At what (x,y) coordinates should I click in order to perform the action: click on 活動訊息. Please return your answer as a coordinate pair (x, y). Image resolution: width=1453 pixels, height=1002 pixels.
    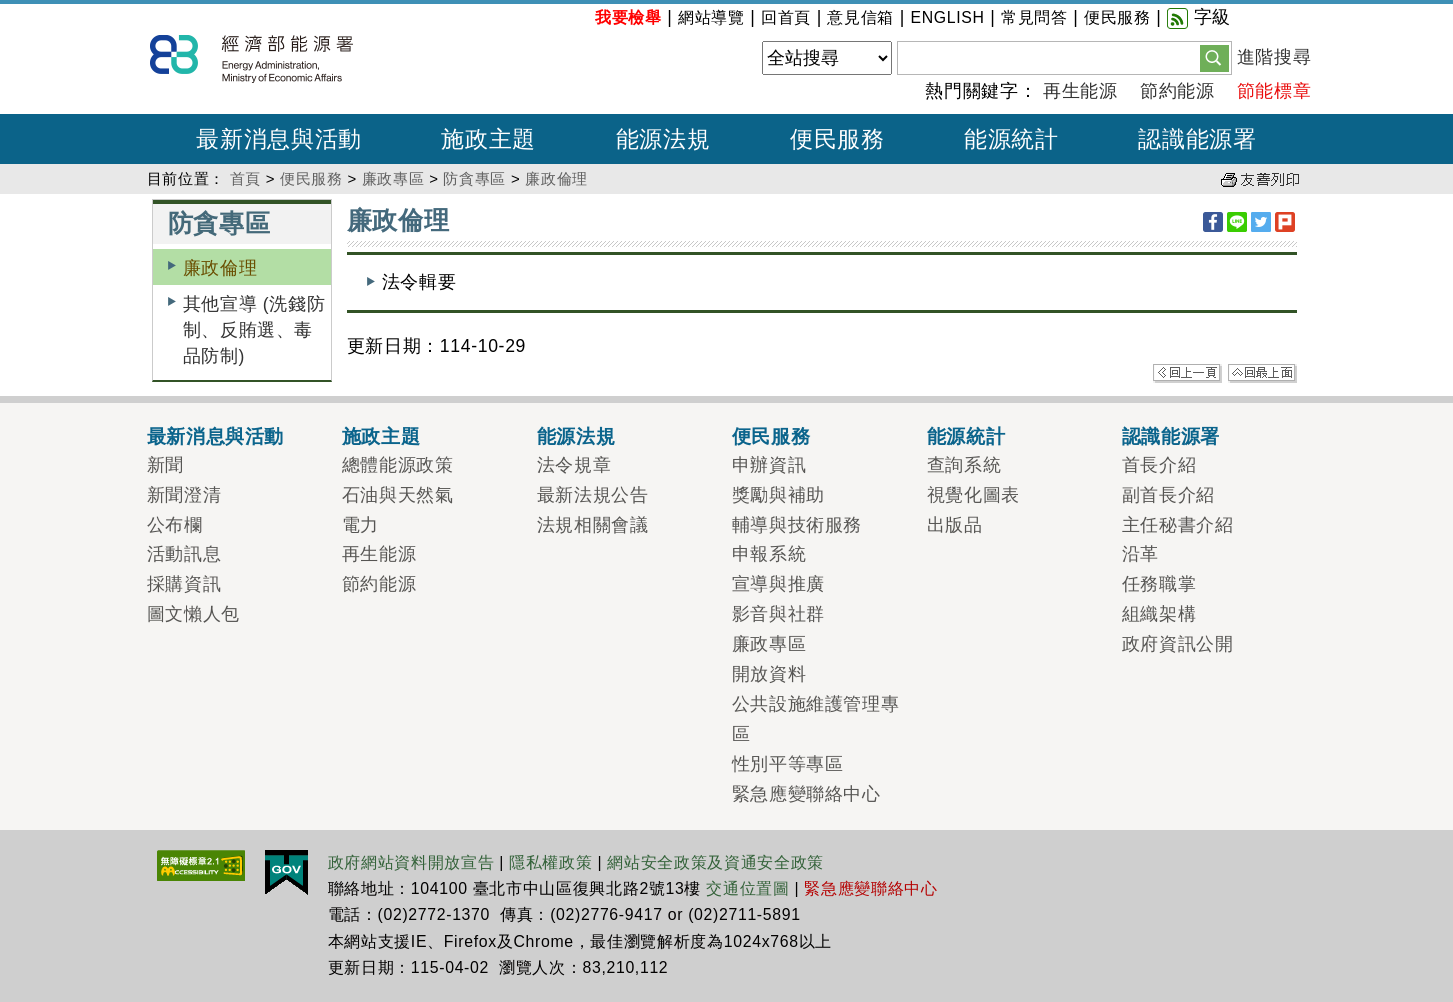
    Looking at the image, I should click on (184, 554).